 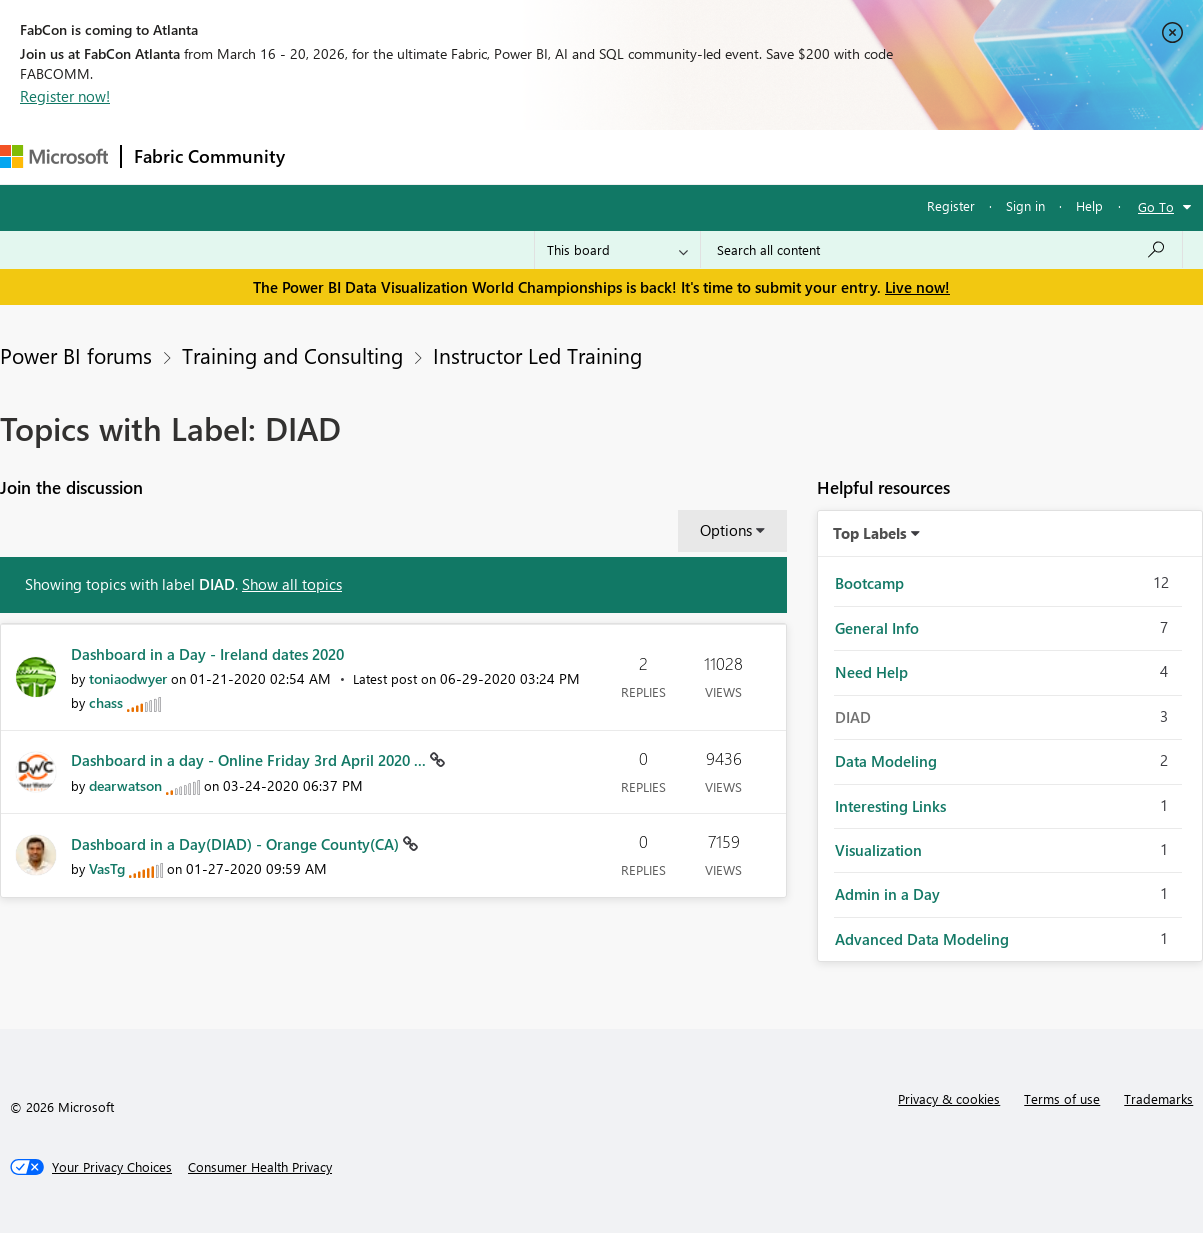 What do you see at coordinates (260, 1167) in the screenshot?
I see `[Consumer Health Privacy]` at bounding box center [260, 1167].